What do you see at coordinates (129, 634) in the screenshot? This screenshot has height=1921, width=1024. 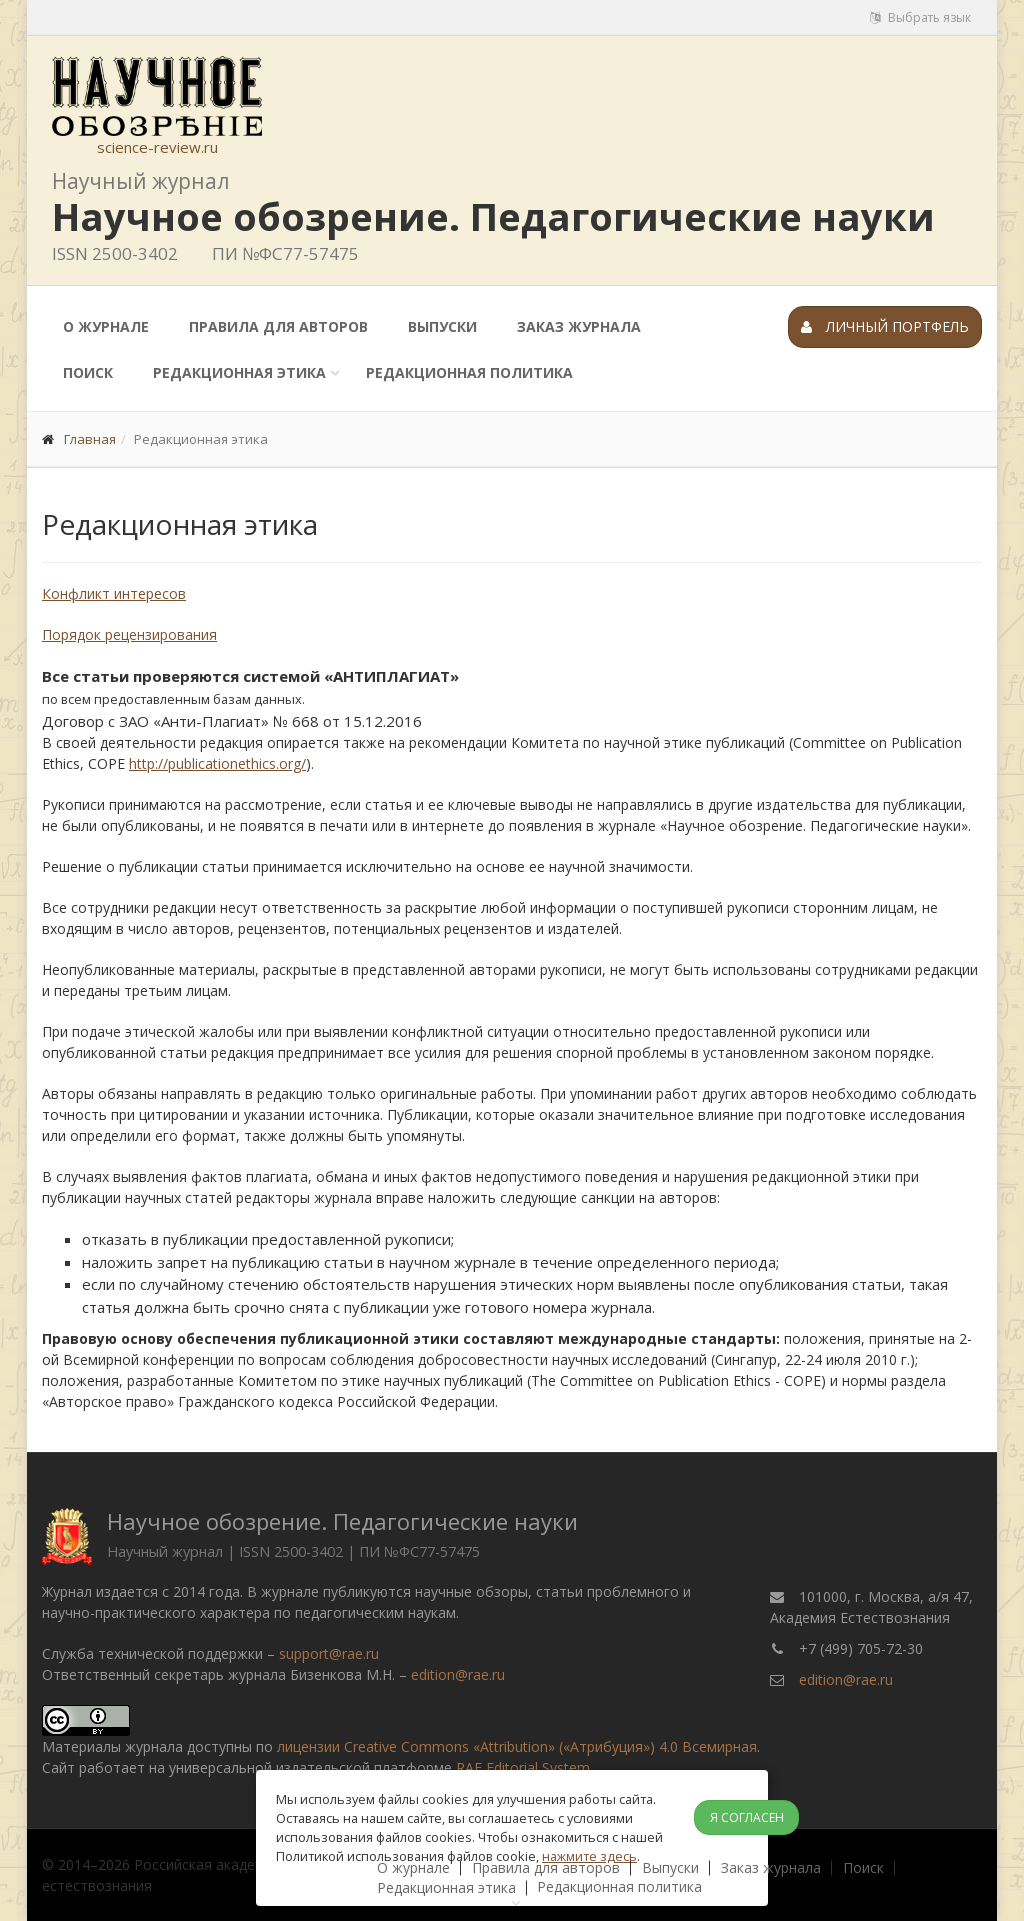 I see `Порядок рецензирования` at bounding box center [129, 634].